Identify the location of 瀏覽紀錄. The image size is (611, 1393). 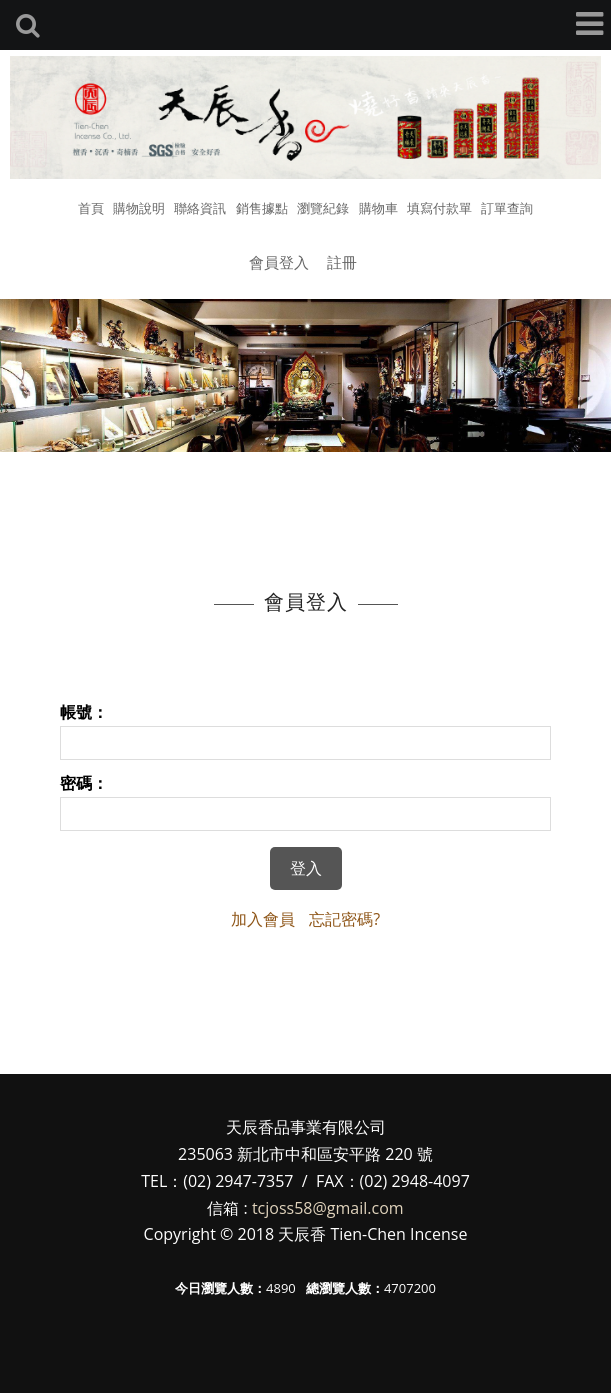
(323, 208).